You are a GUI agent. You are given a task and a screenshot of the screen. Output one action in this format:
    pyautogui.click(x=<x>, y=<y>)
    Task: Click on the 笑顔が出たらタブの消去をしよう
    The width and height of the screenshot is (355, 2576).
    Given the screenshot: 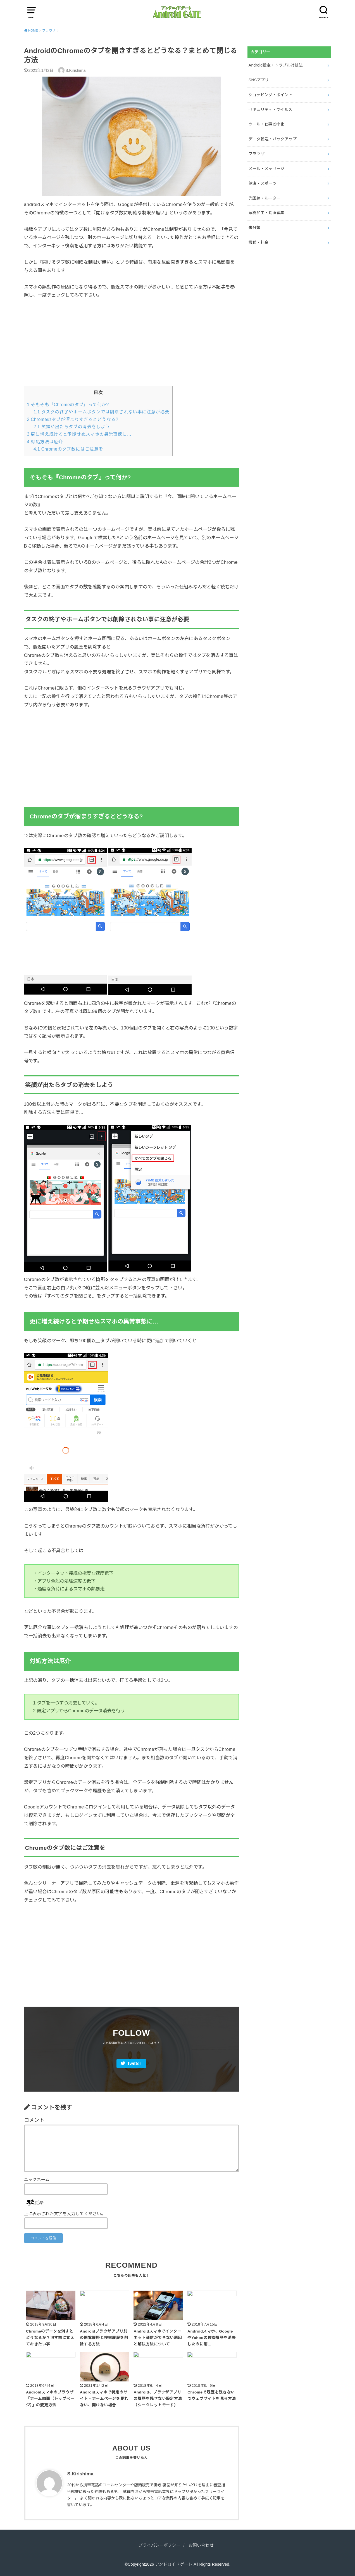 What is the action you would take?
    pyautogui.click(x=72, y=426)
    